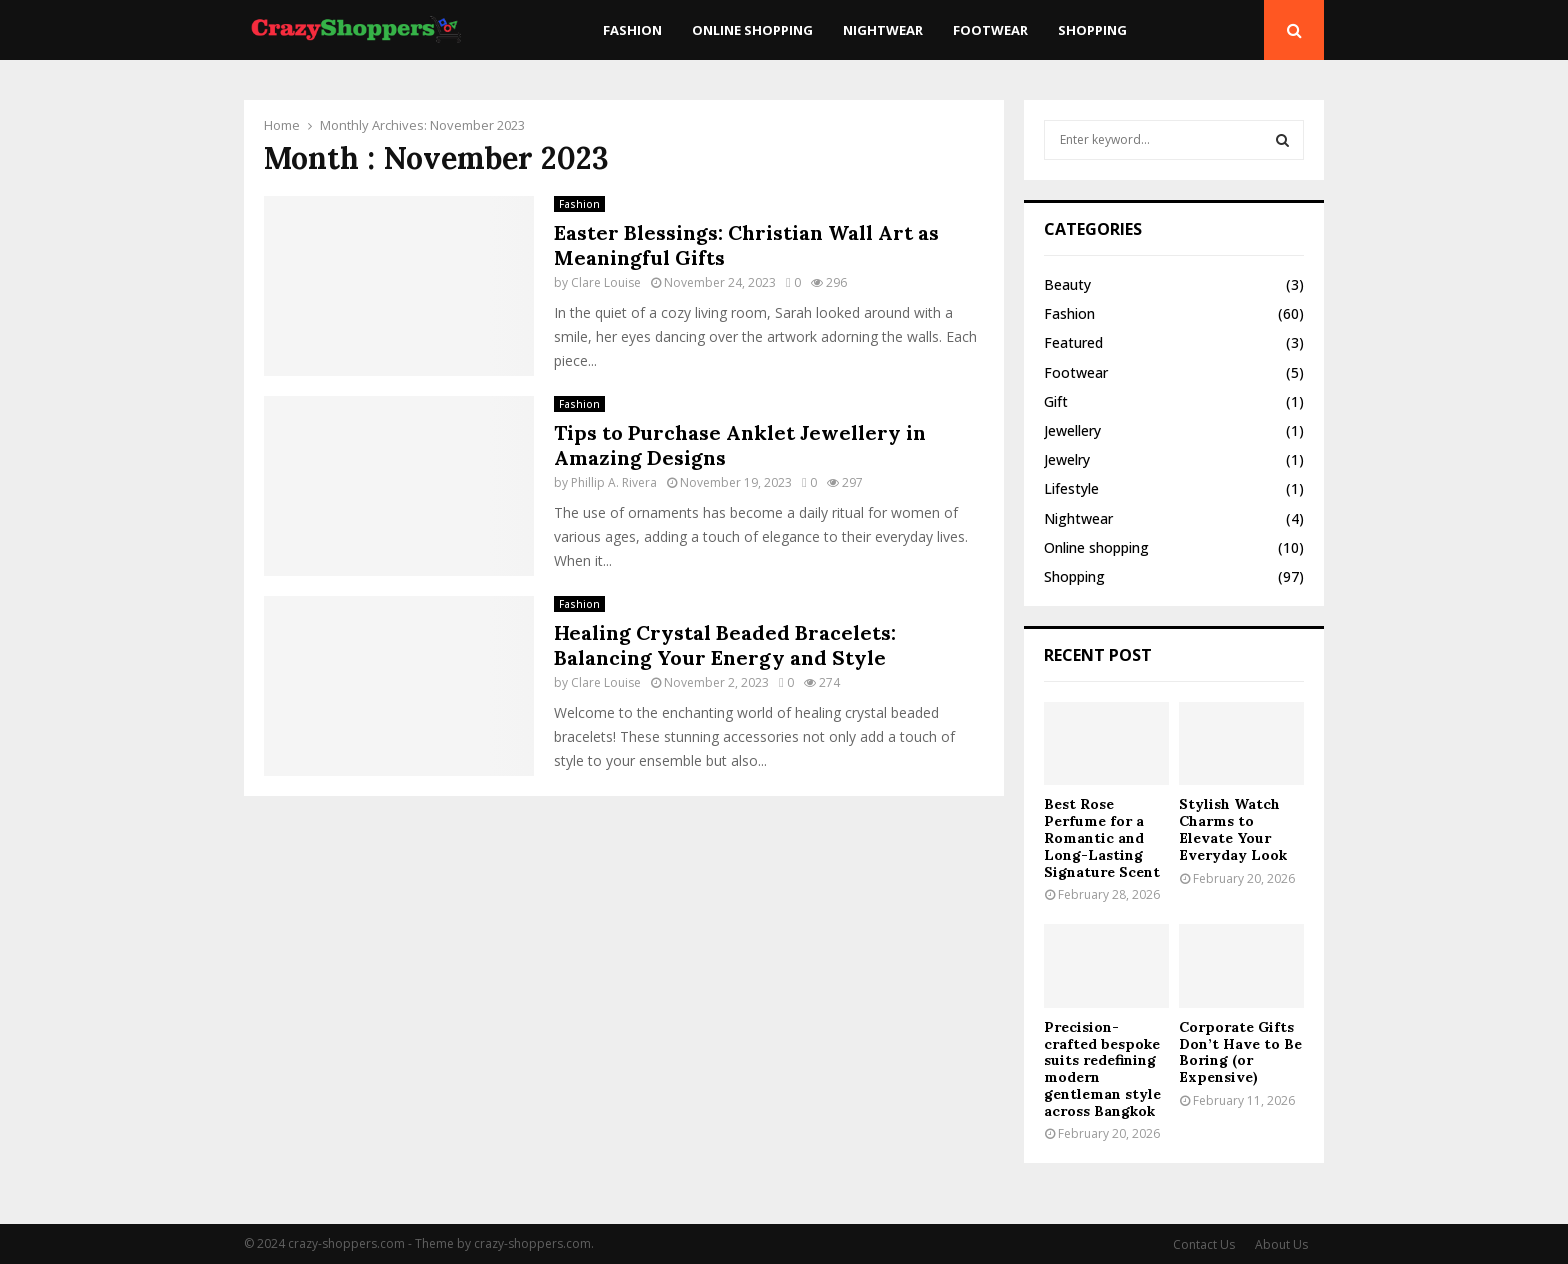  What do you see at coordinates (1067, 284) in the screenshot?
I see `Beauty` at bounding box center [1067, 284].